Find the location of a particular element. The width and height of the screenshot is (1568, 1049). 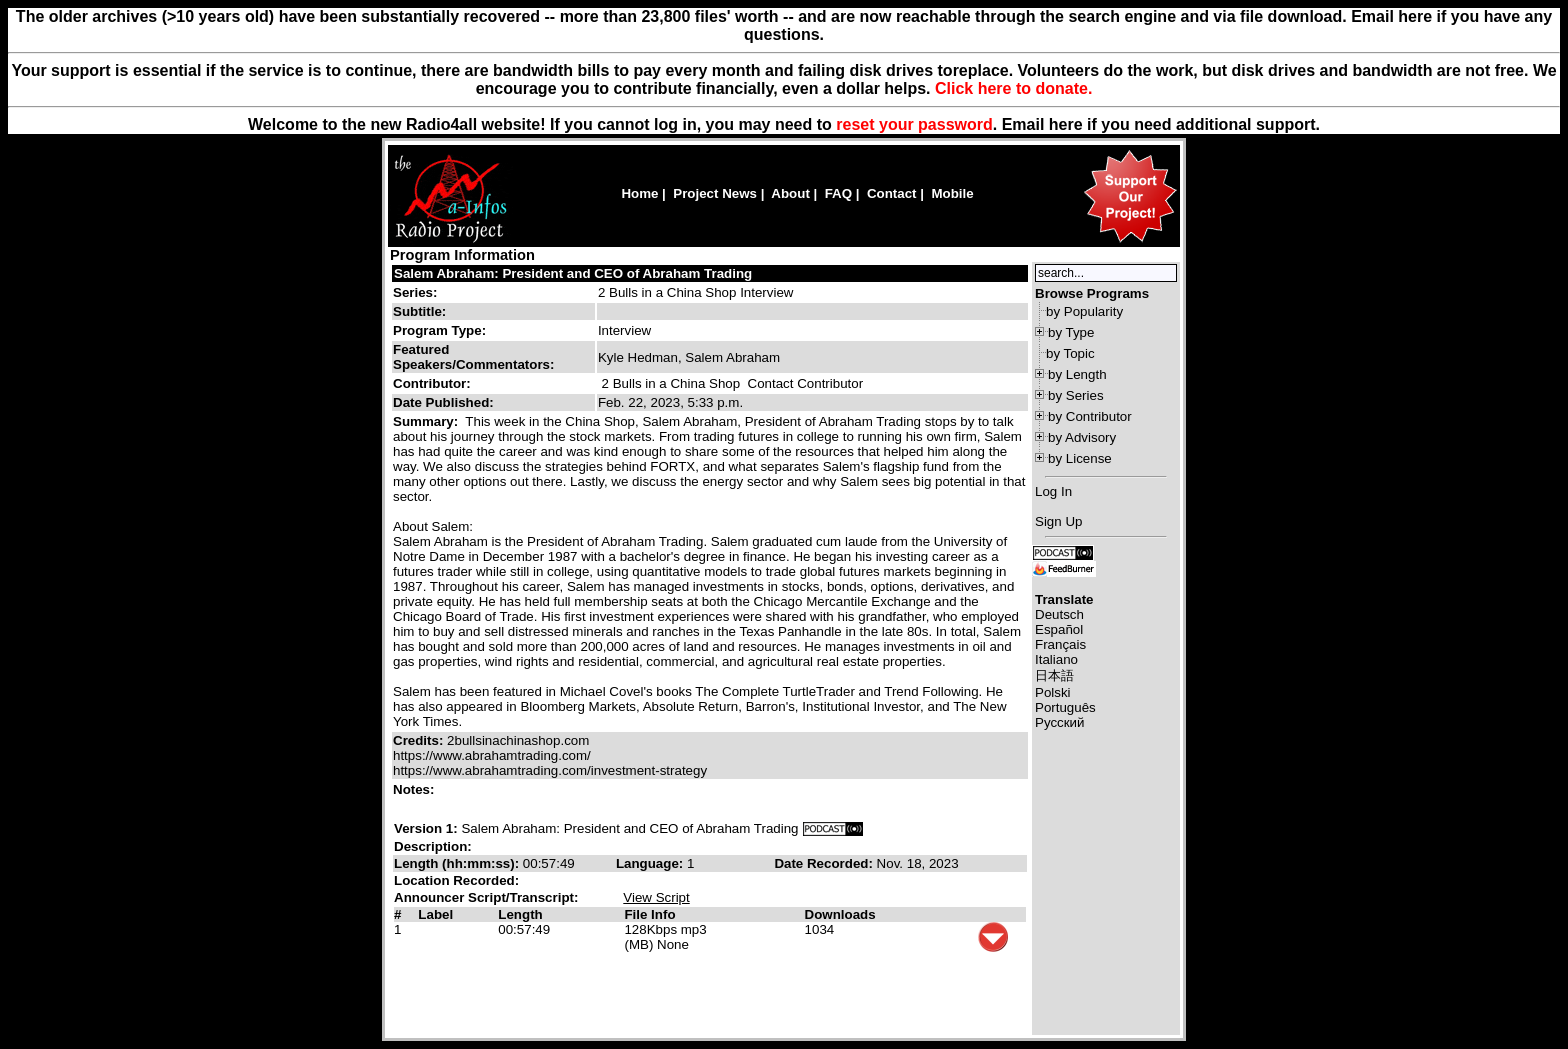

Contact is located at coordinates (892, 193).